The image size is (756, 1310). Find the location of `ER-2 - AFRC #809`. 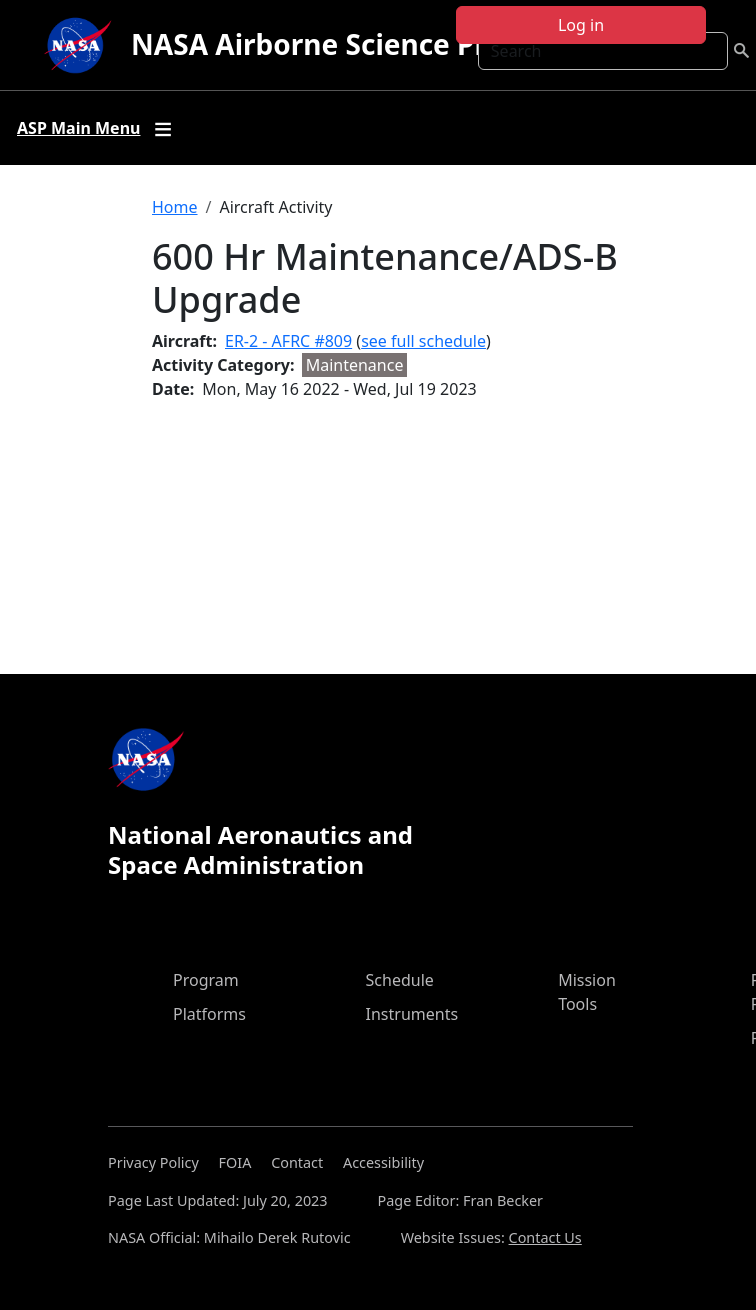

ER-2 - AFRC #809 is located at coordinates (288, 341).